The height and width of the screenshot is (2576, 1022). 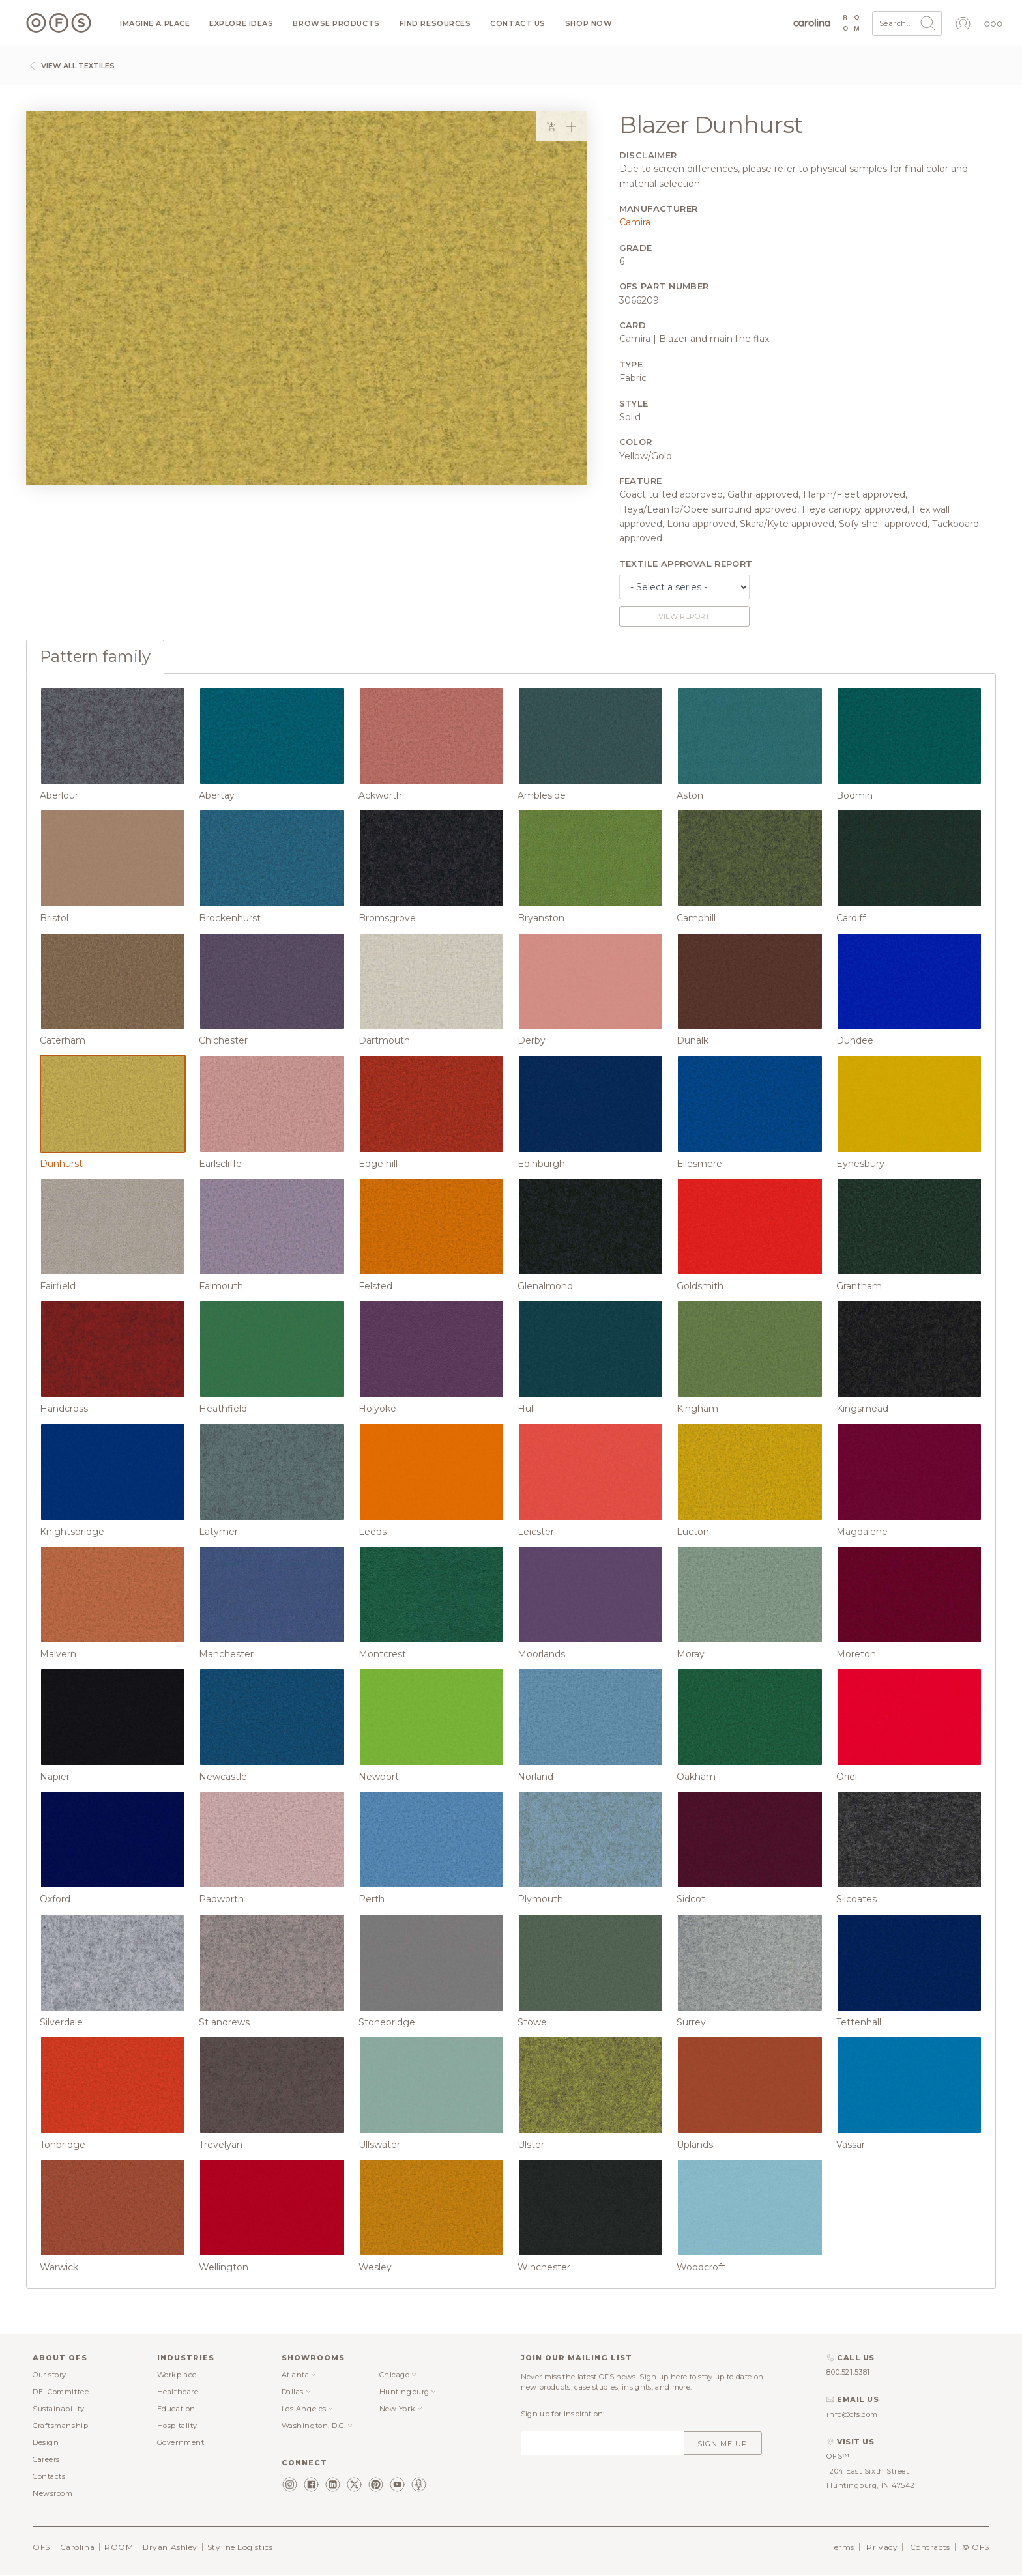 I want to click on Newsroom, so click(x=52, y=2493).